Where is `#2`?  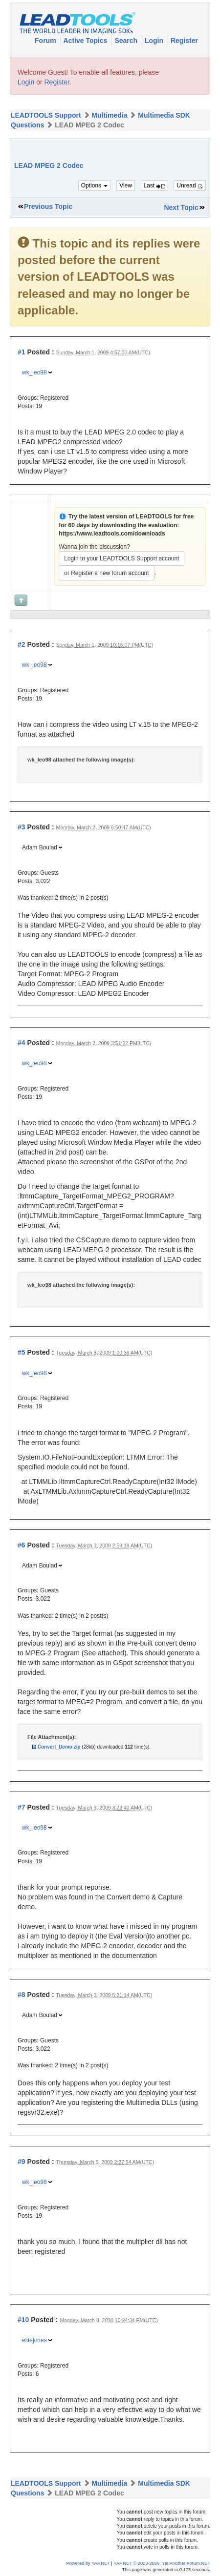 #2 is located at coordinates (21, 644).